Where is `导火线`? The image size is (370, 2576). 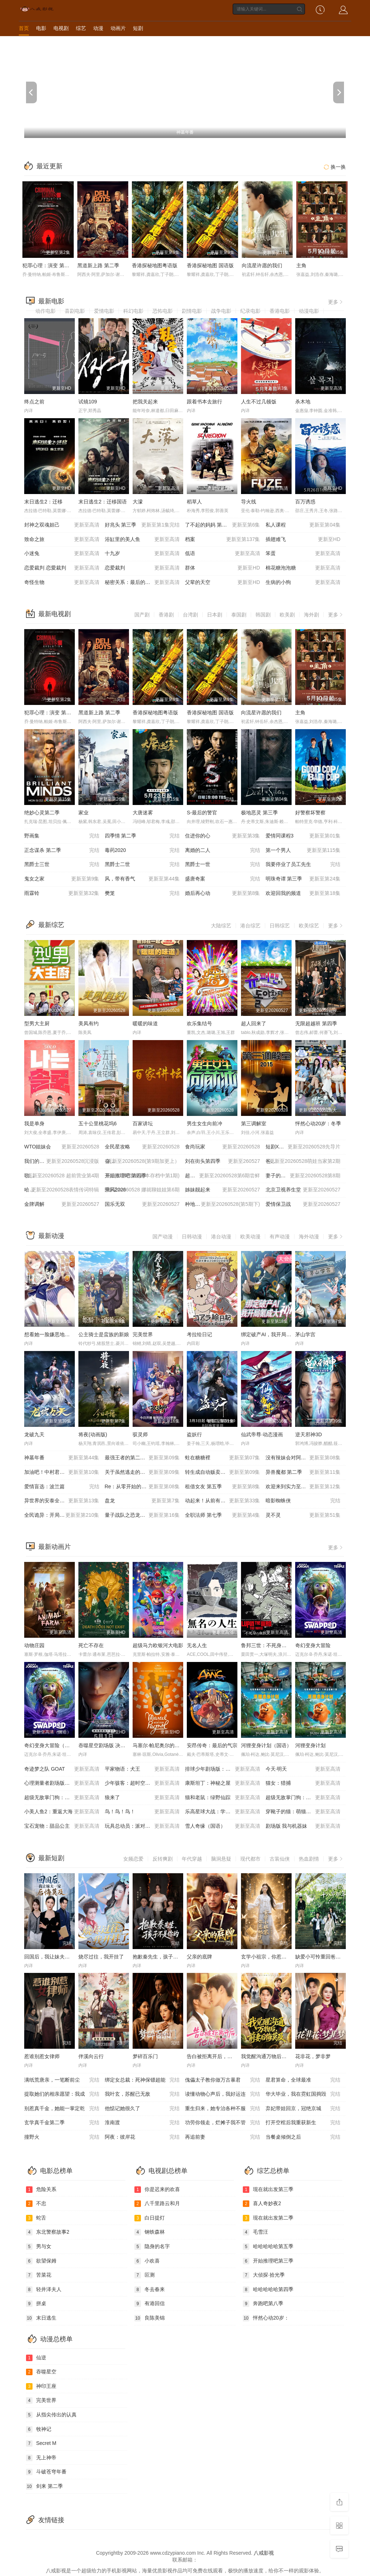 导火线 is located at coordinates (248, 502).